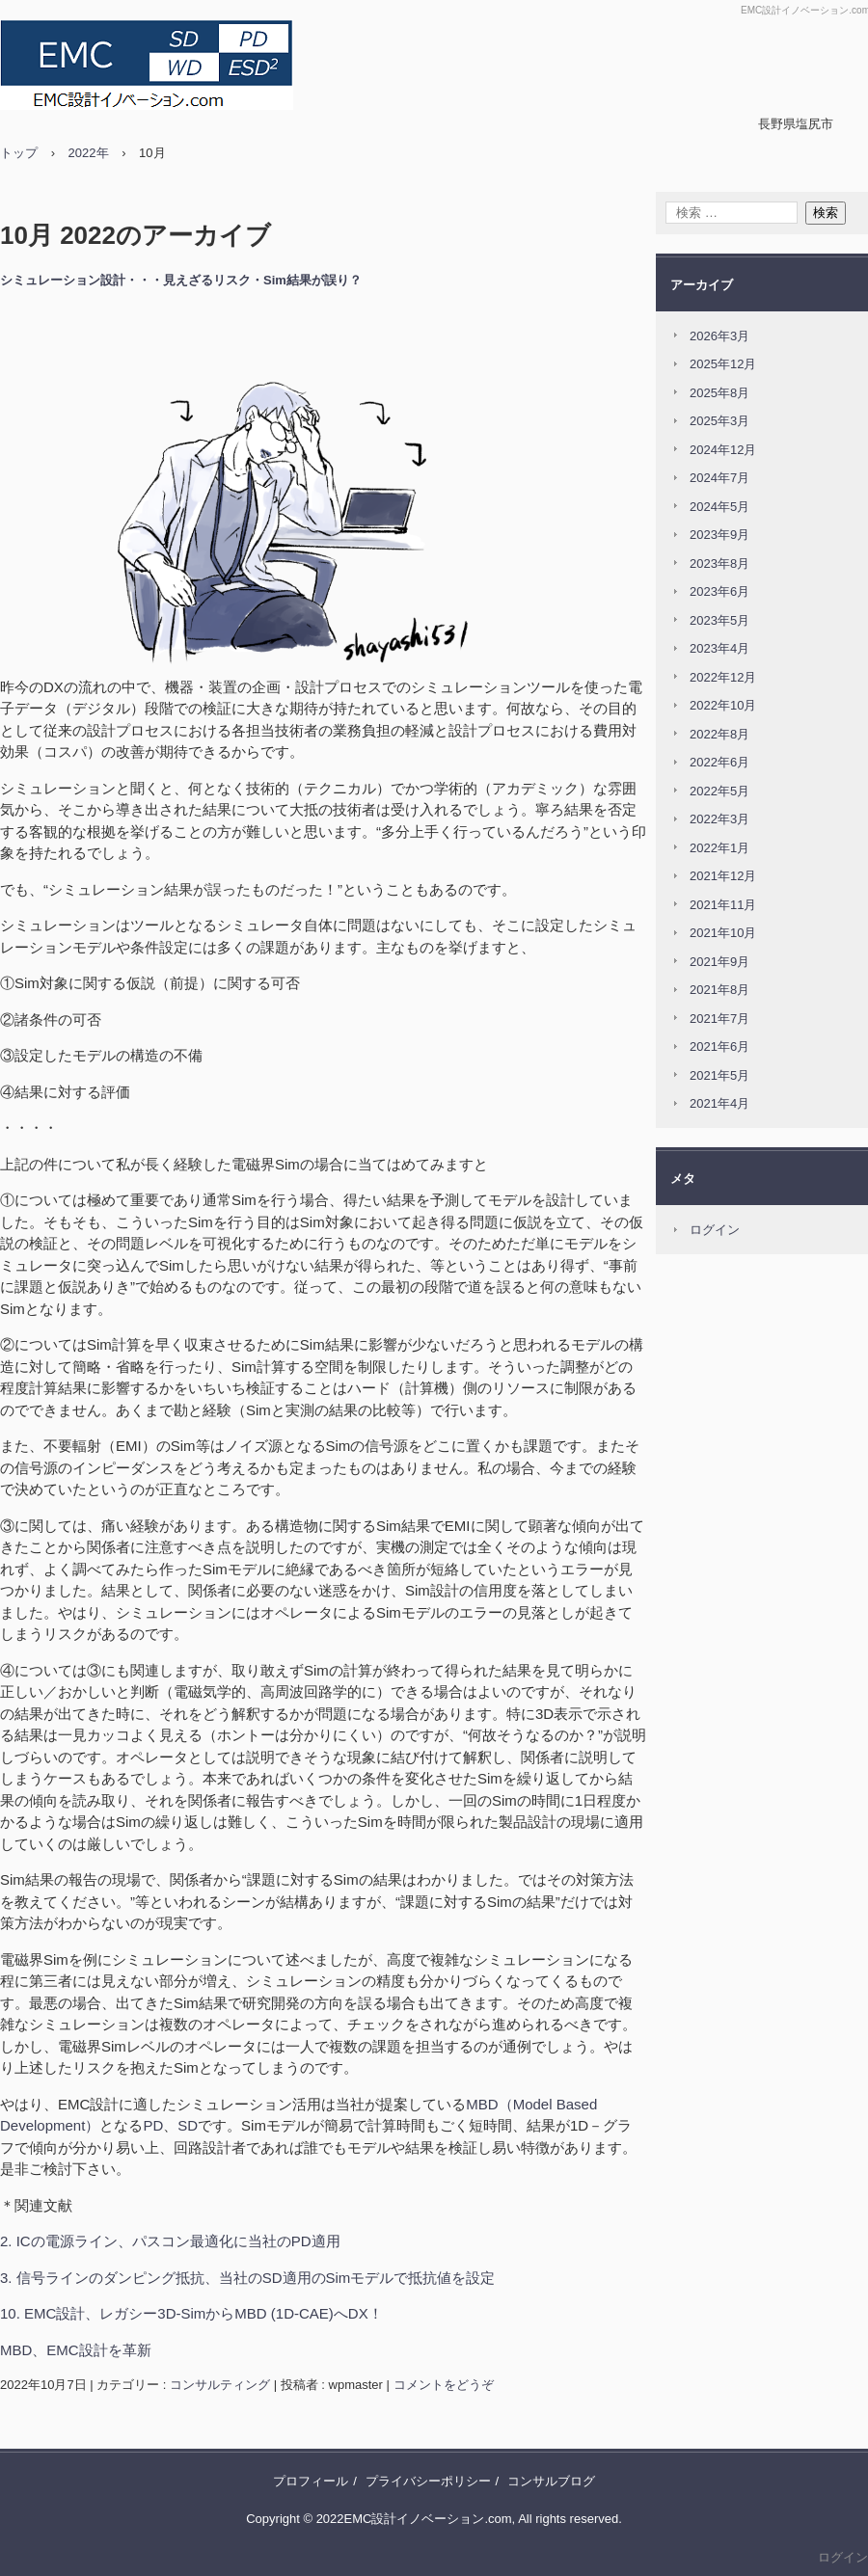 This screenshot has height=2576, width=868. I want to click on 2022年10月, so click(723, 705).